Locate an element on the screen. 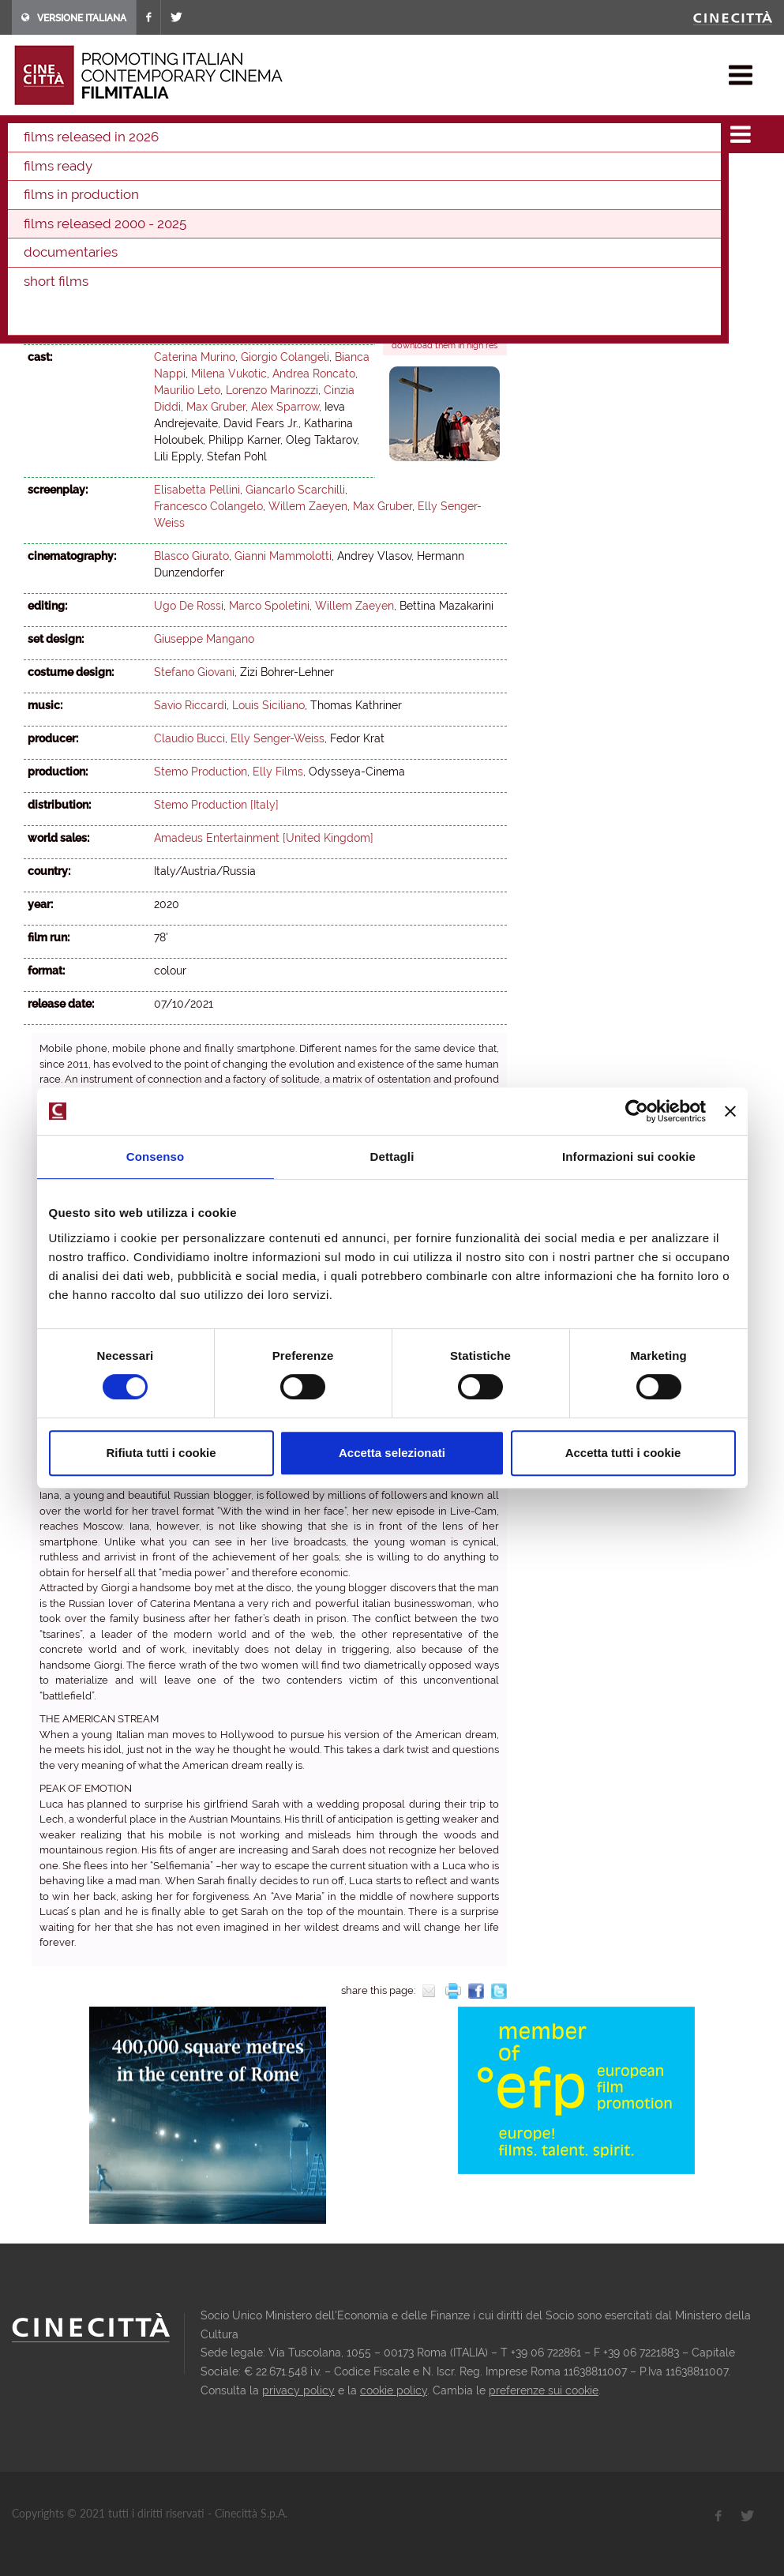  [Cookiebot di Usercentrics - si apre in una nuova scheda] is located at coordinates (637, 1111).